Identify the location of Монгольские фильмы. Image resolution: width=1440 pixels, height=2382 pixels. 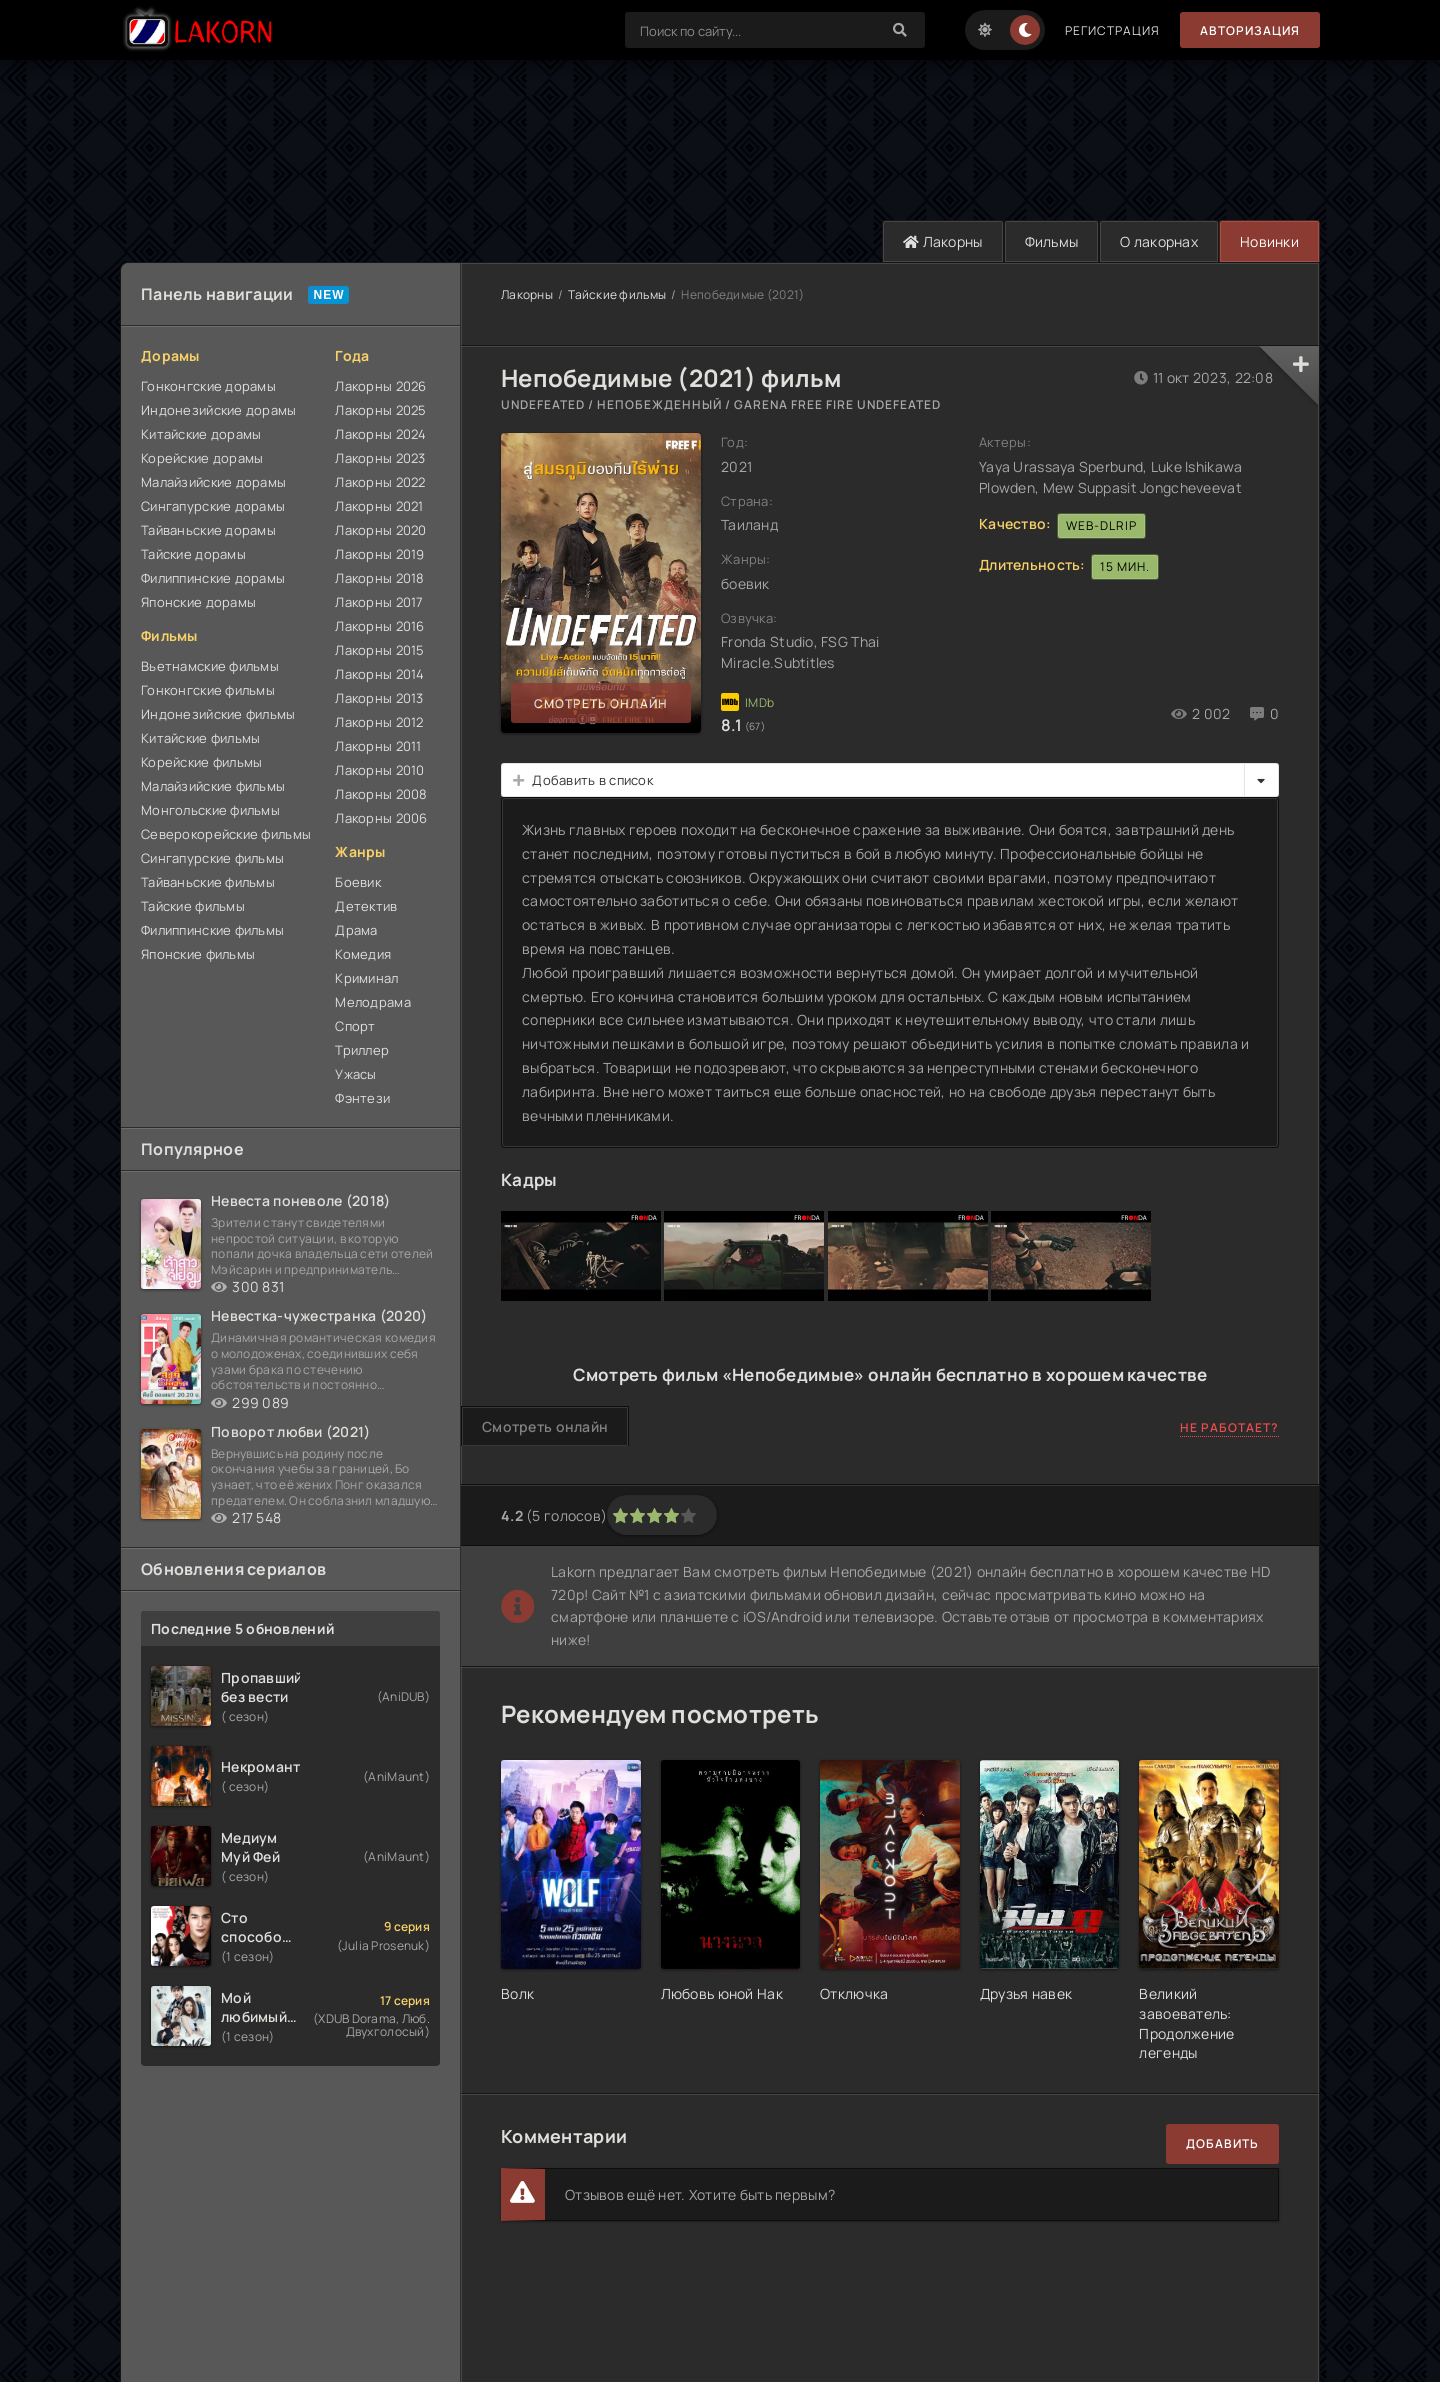
(210, 810).